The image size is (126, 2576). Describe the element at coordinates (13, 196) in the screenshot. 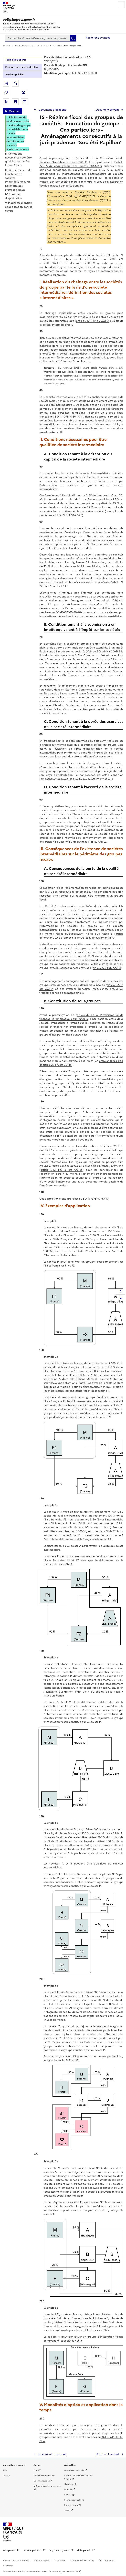

I see `IV. Exemples d'application` at that location.